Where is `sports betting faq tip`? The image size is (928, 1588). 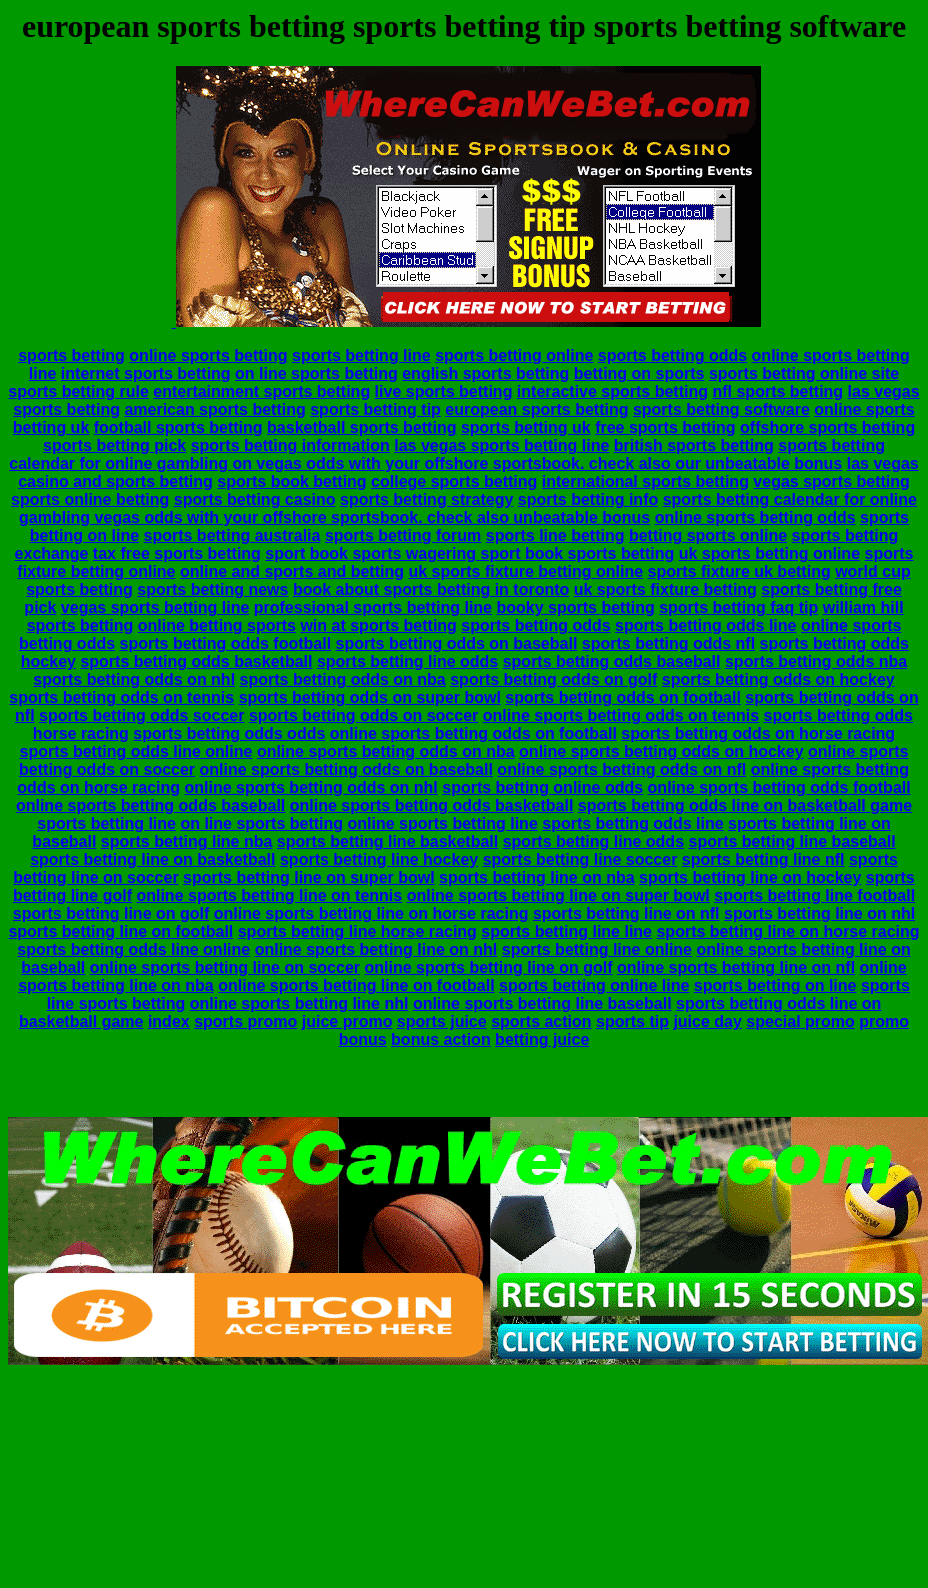
sports betting faq tip is located at coordinates (738, 607).